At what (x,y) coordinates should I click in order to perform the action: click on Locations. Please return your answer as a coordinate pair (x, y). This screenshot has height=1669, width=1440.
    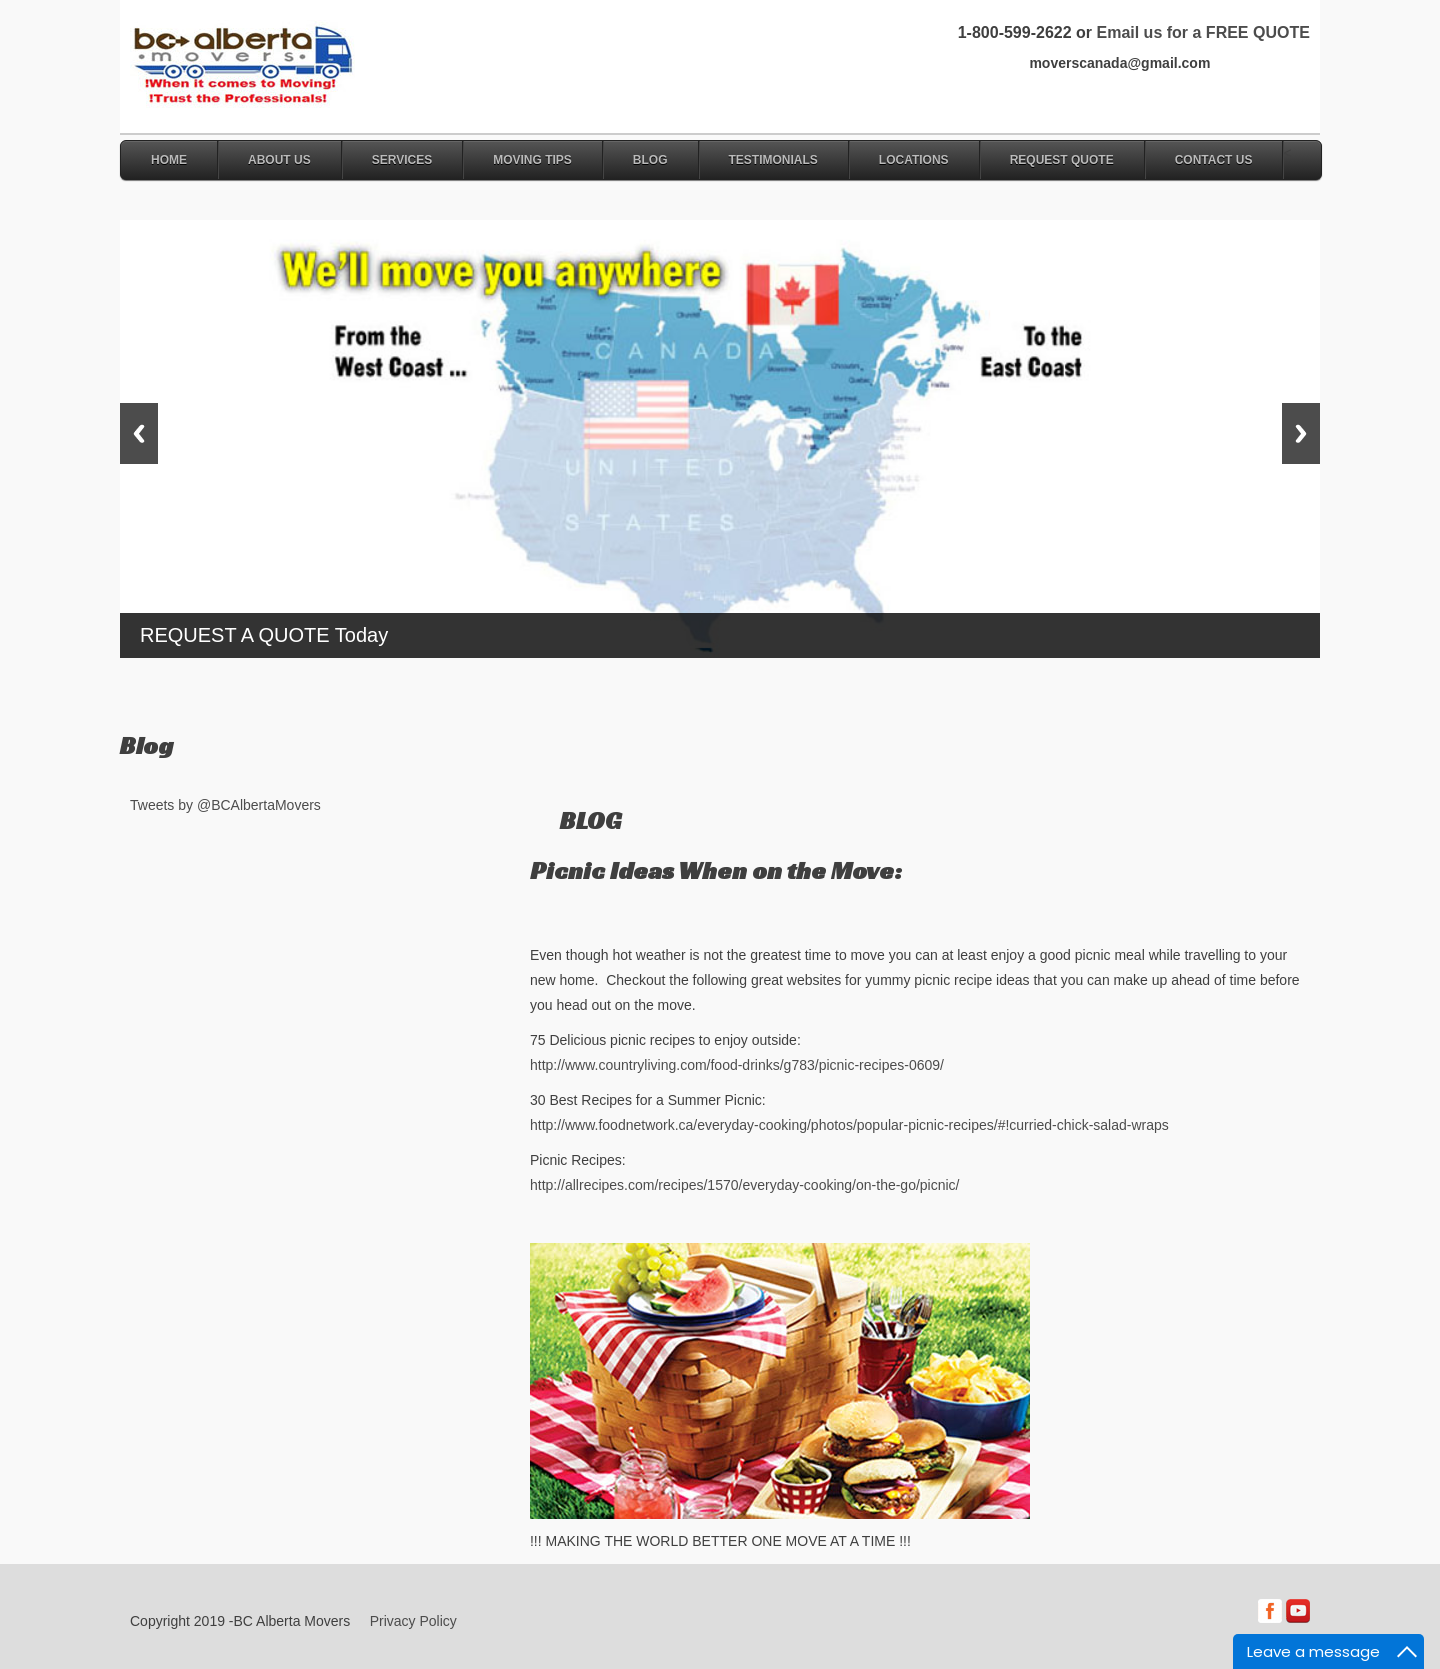
    Looking at the image, I should click on (914, 160).